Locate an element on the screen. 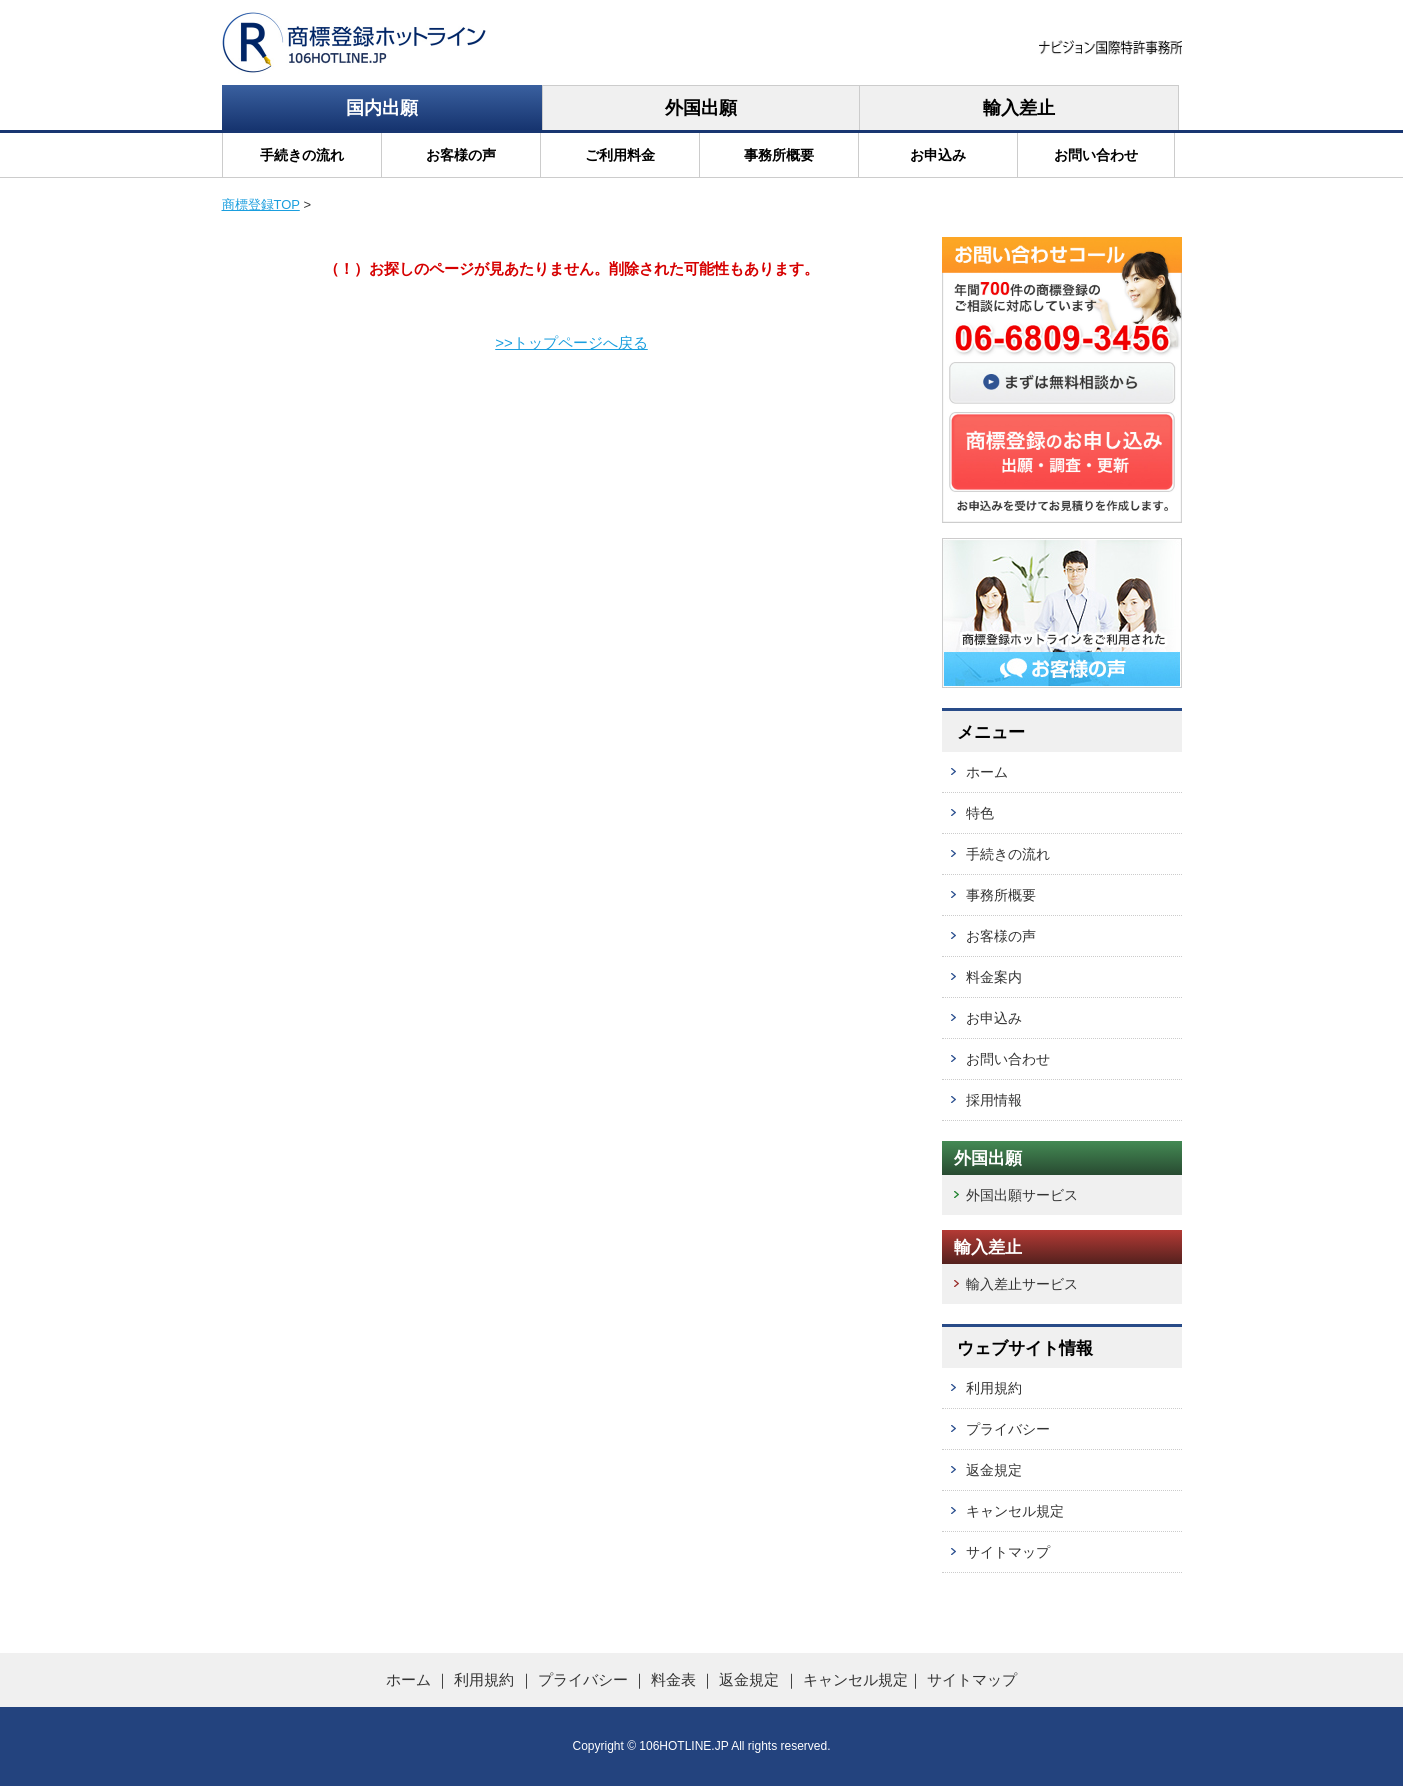 This screenshot has height=1786, width=1403. 利用規約 is located at coordinates (994, 1388).